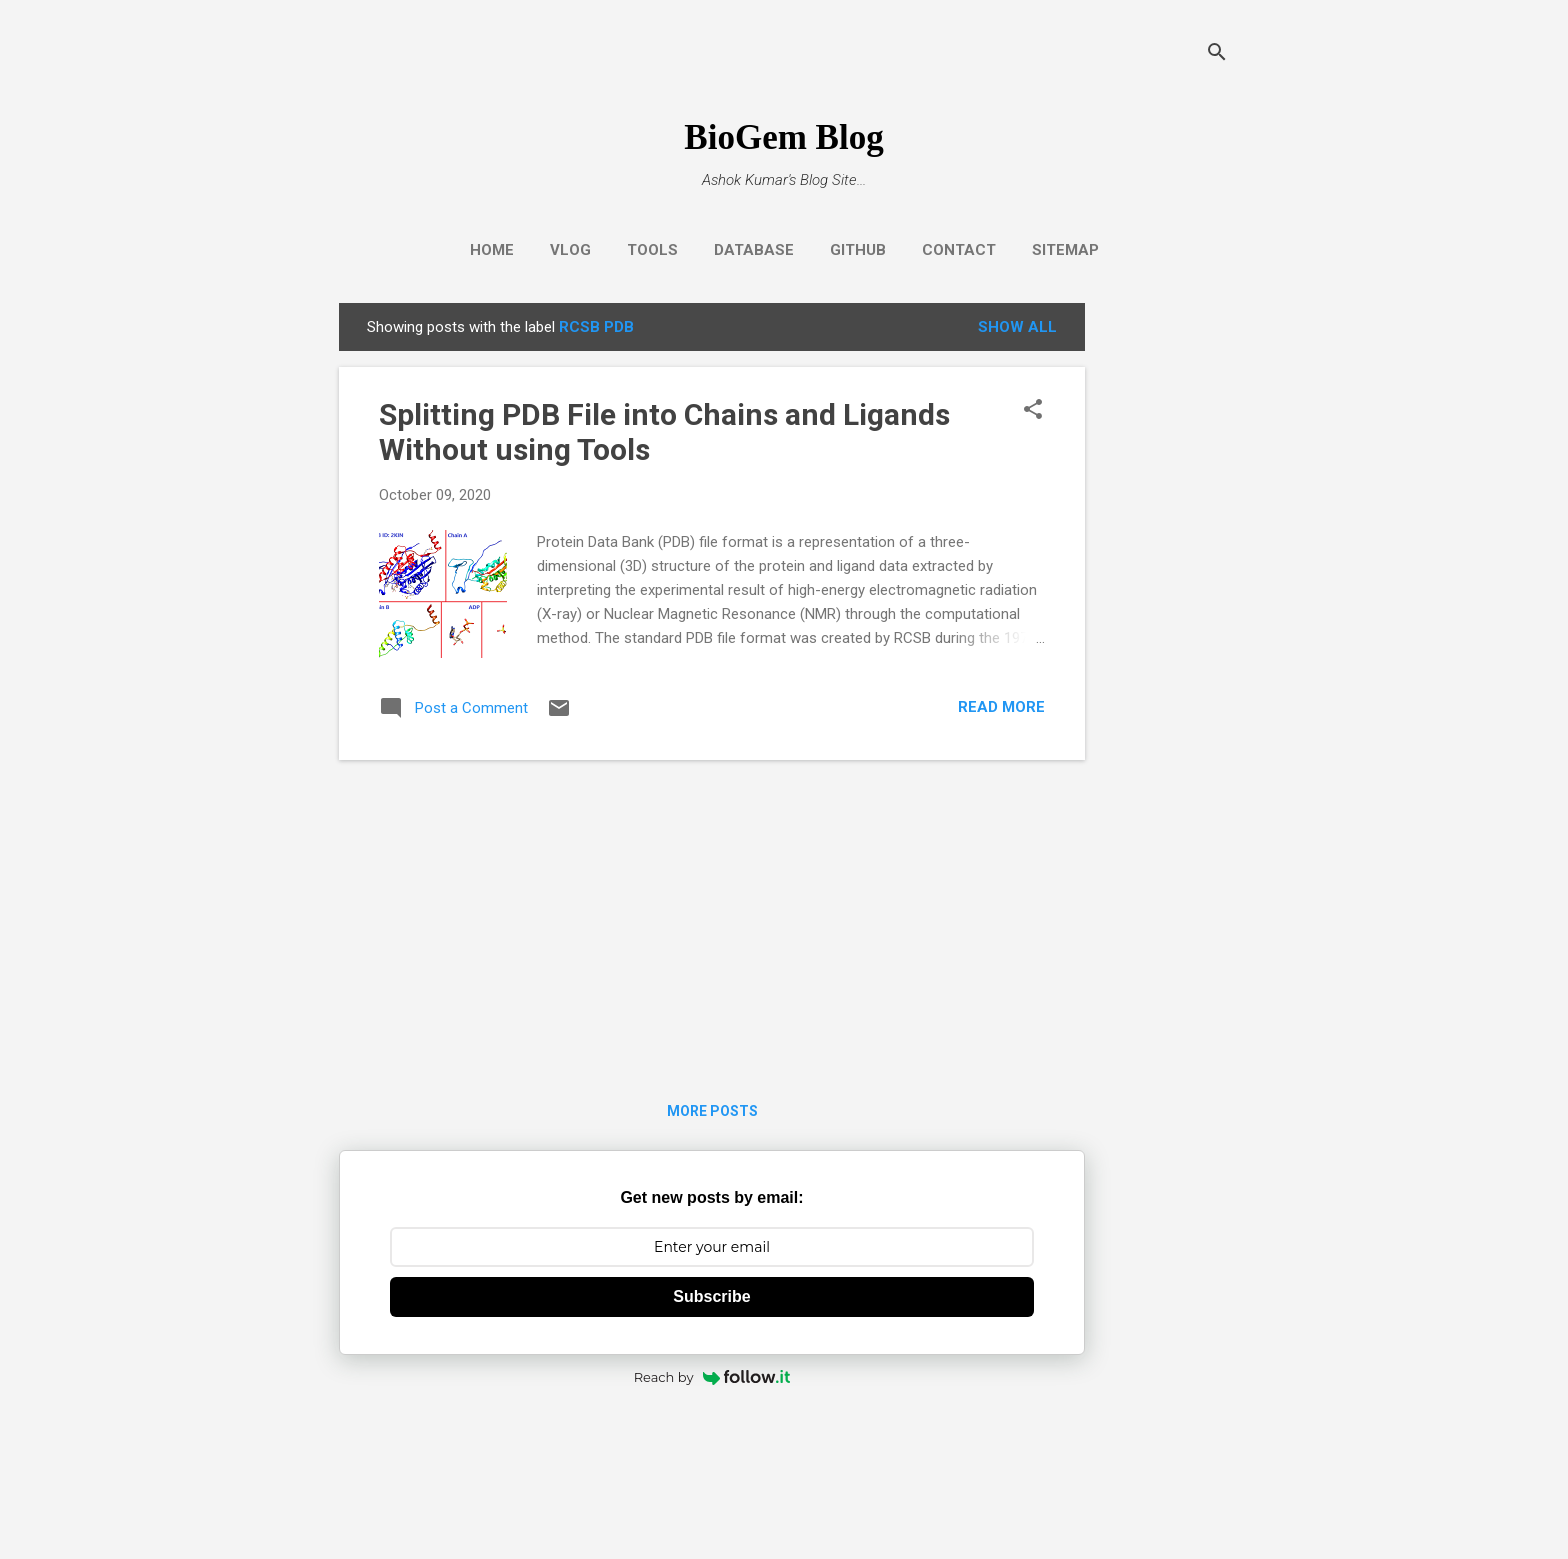 The image size is (1568, 1559). I want to click on Database, so click(754, 250).